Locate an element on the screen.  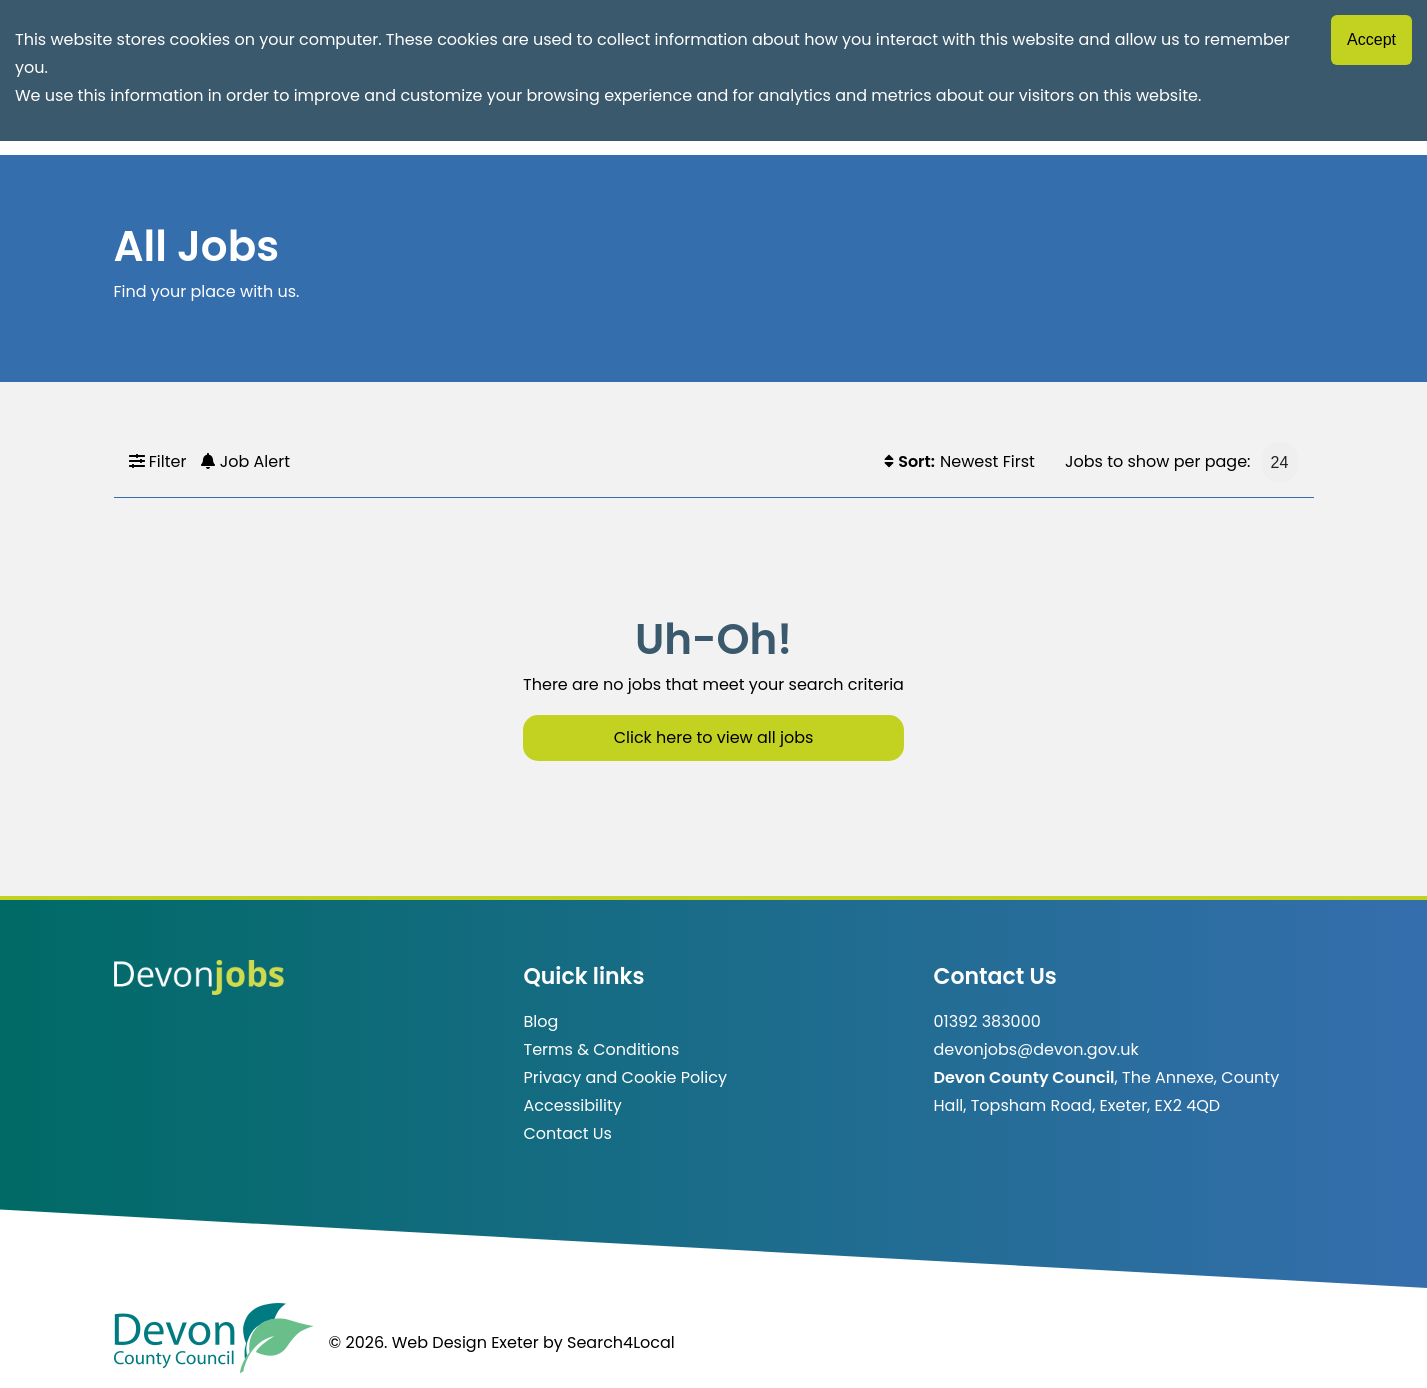
Sort: is located at coordinates (909, 461).